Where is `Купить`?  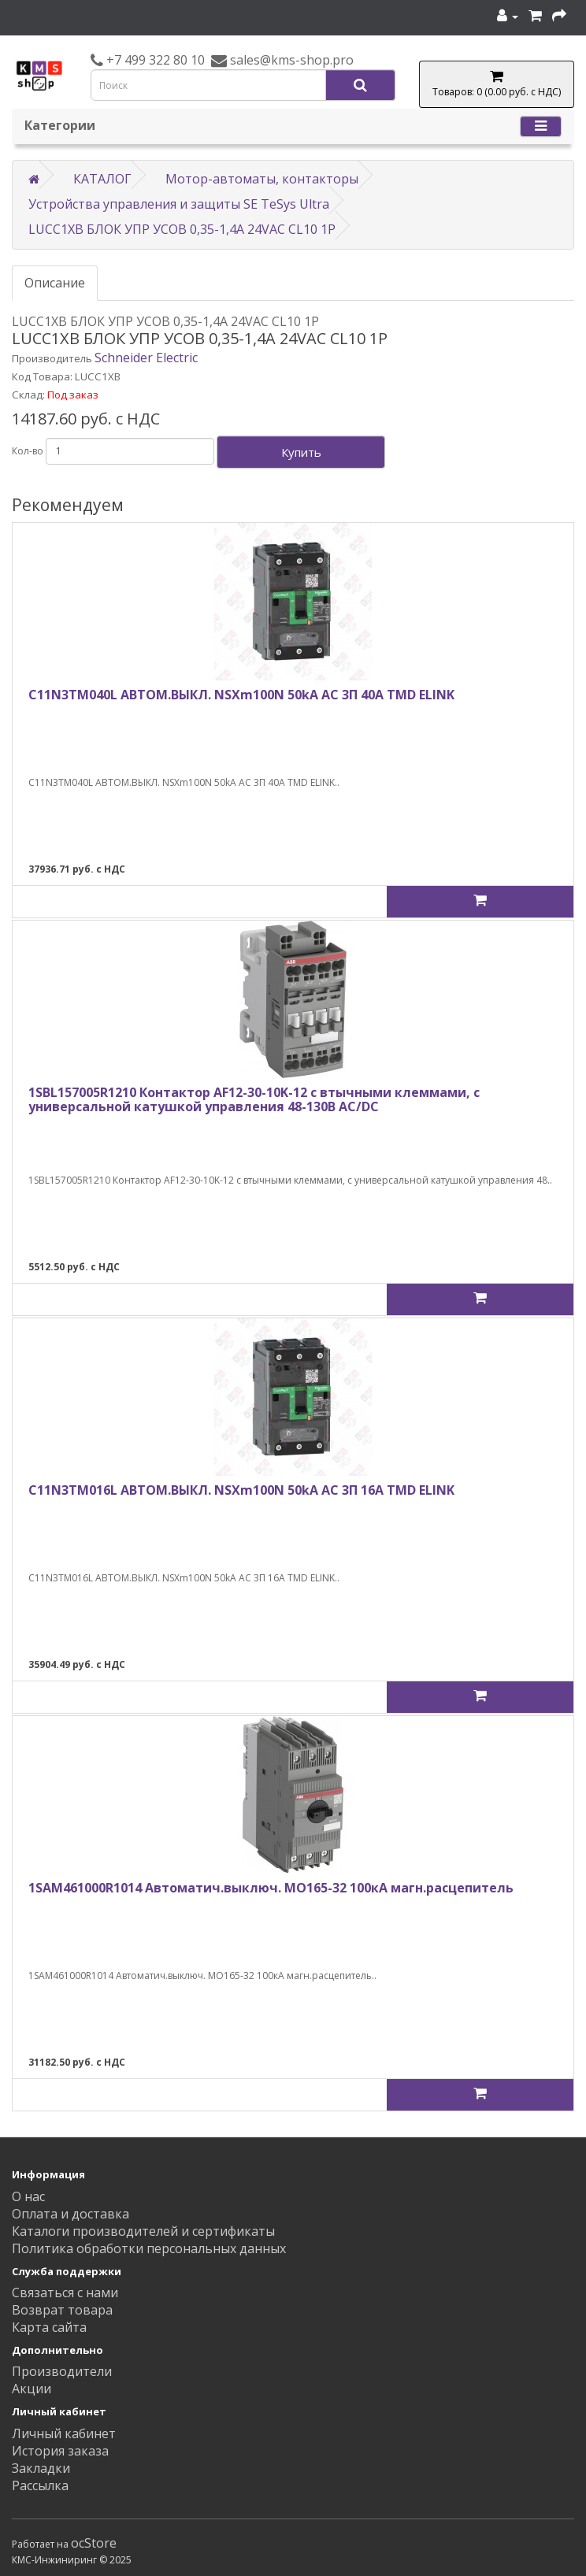 Купить is located at coordinates (301, 452).